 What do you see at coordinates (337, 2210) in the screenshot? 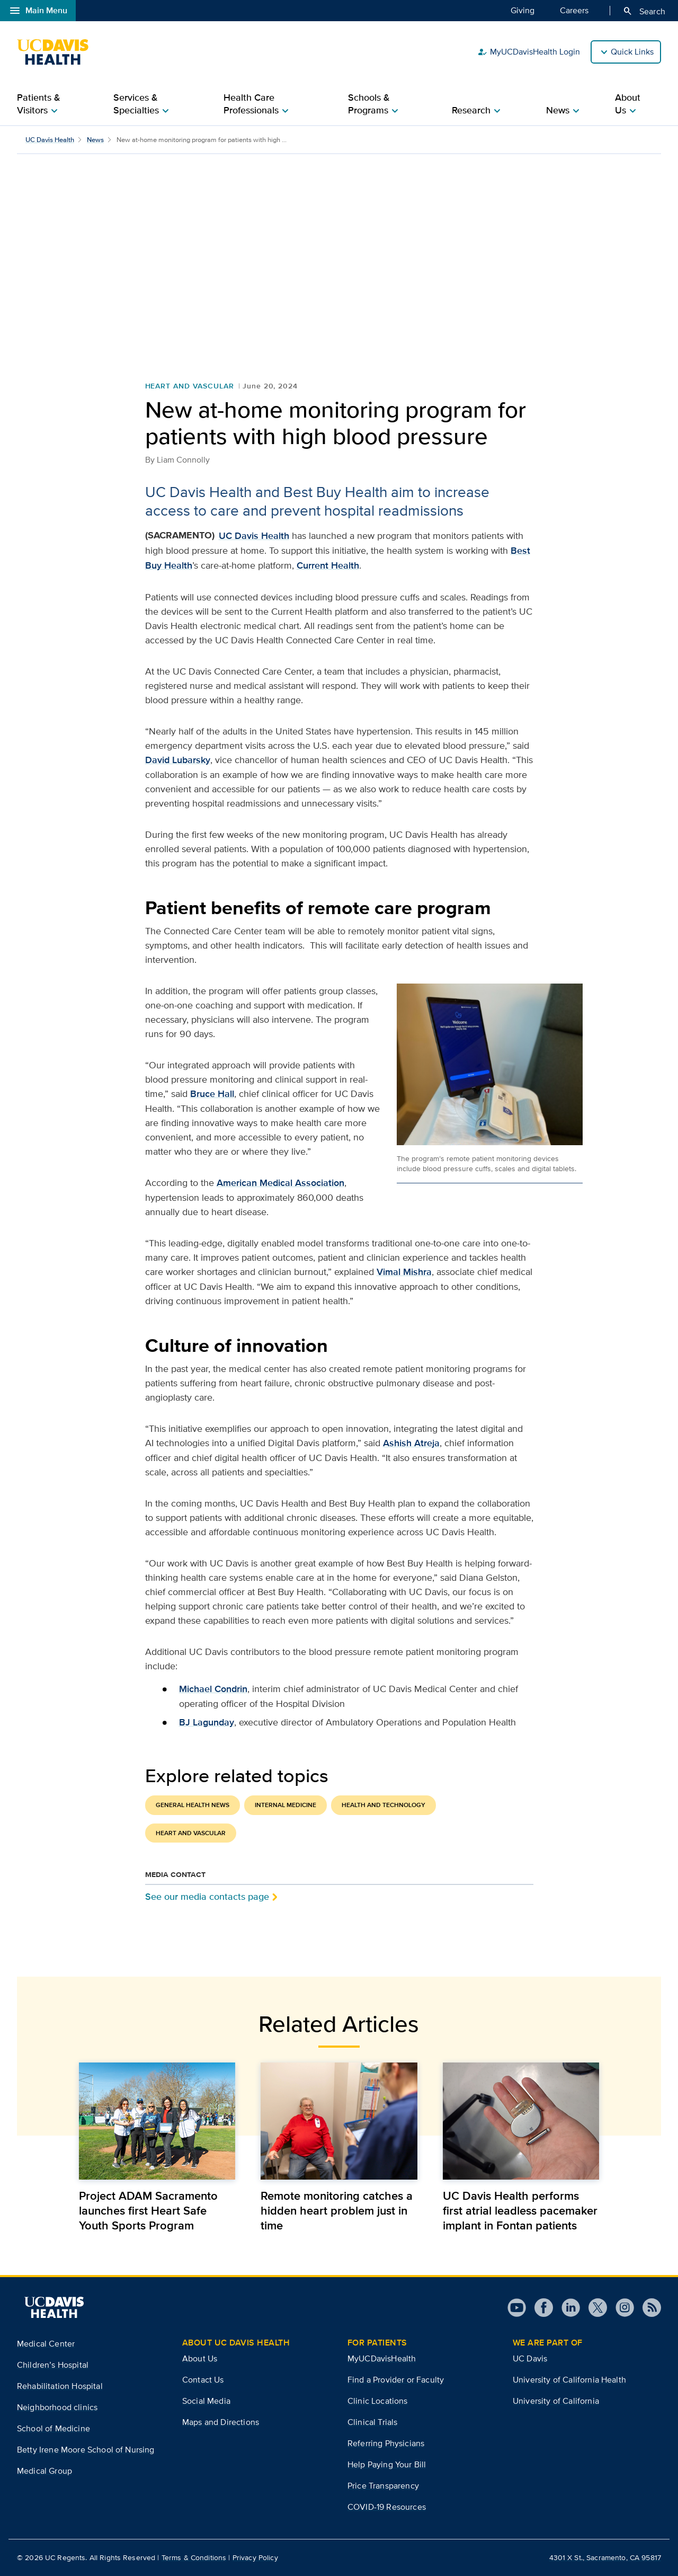
I see `Remote monitoring catches a hidden heart problem just in time` at bounding box center [337, 2210].